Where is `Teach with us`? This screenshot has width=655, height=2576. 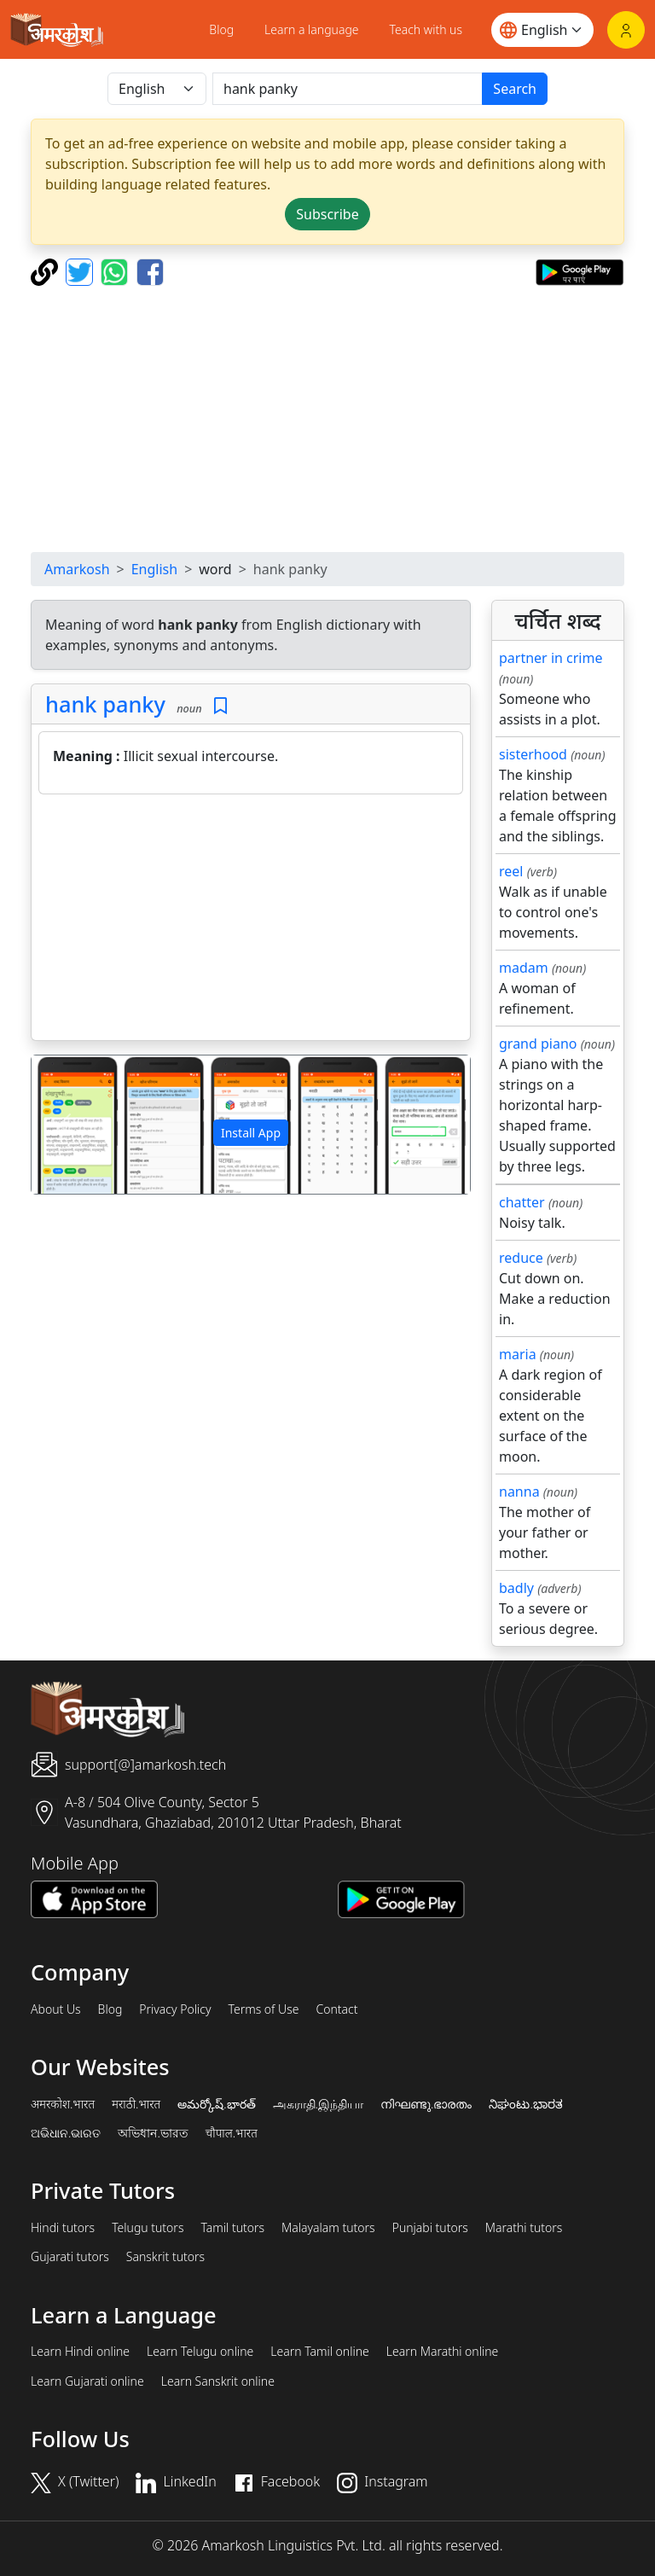 Teach with us is located at coordinates (426, 29).